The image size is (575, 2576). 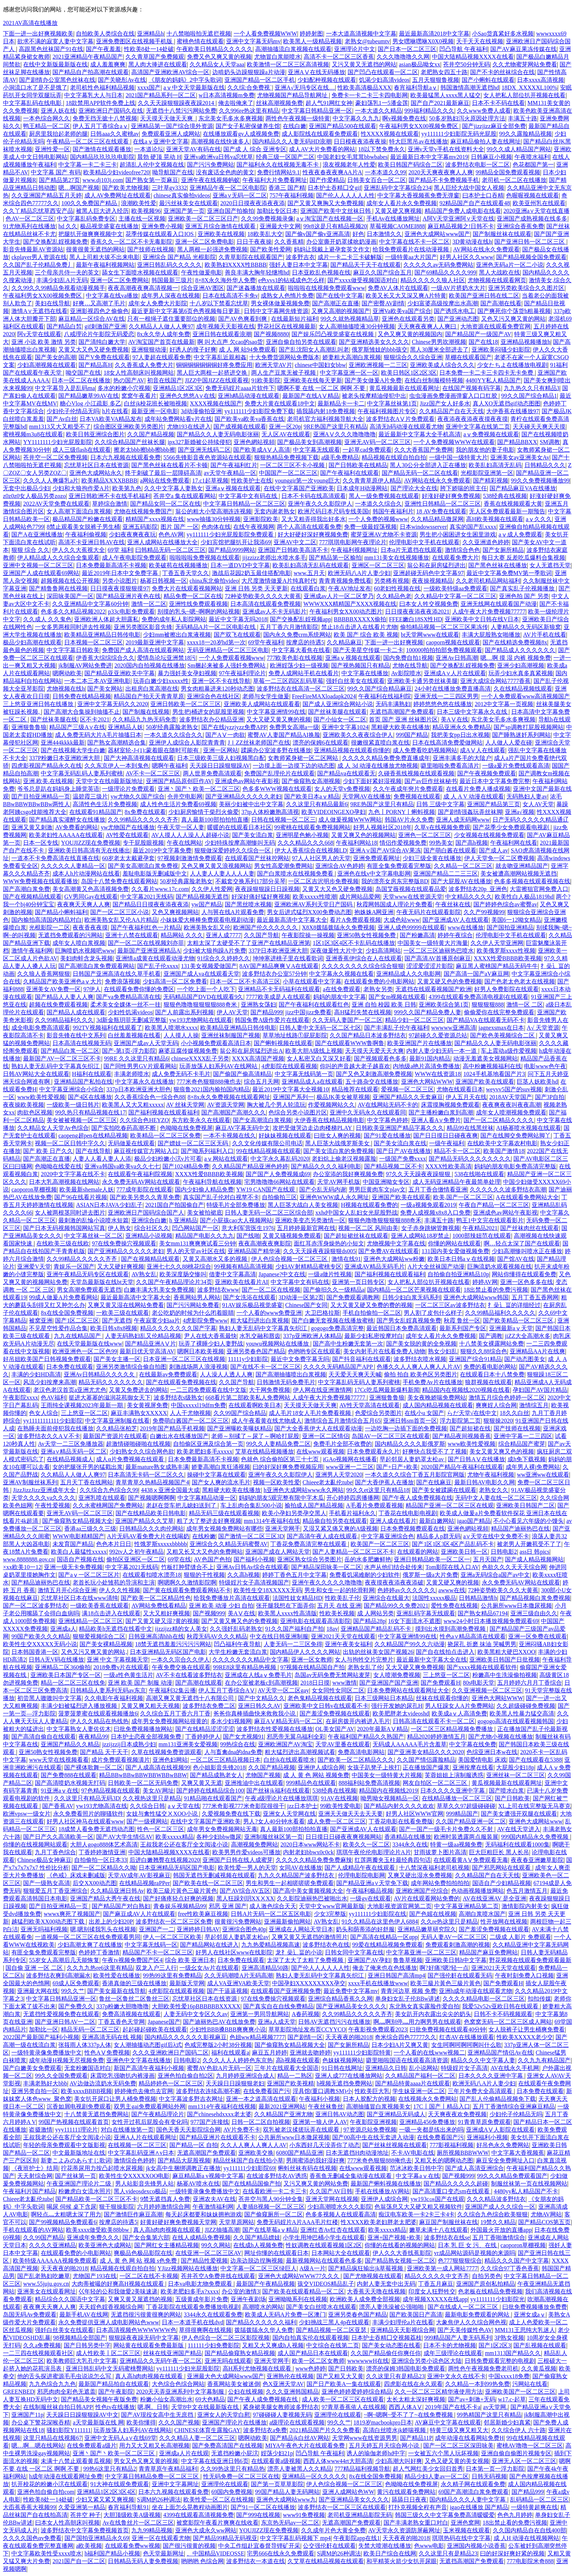 What do you see at coordinates (77, 1320) in the screenshot?
I see `国产1区二区三区` at bounding box center [77, 1320].